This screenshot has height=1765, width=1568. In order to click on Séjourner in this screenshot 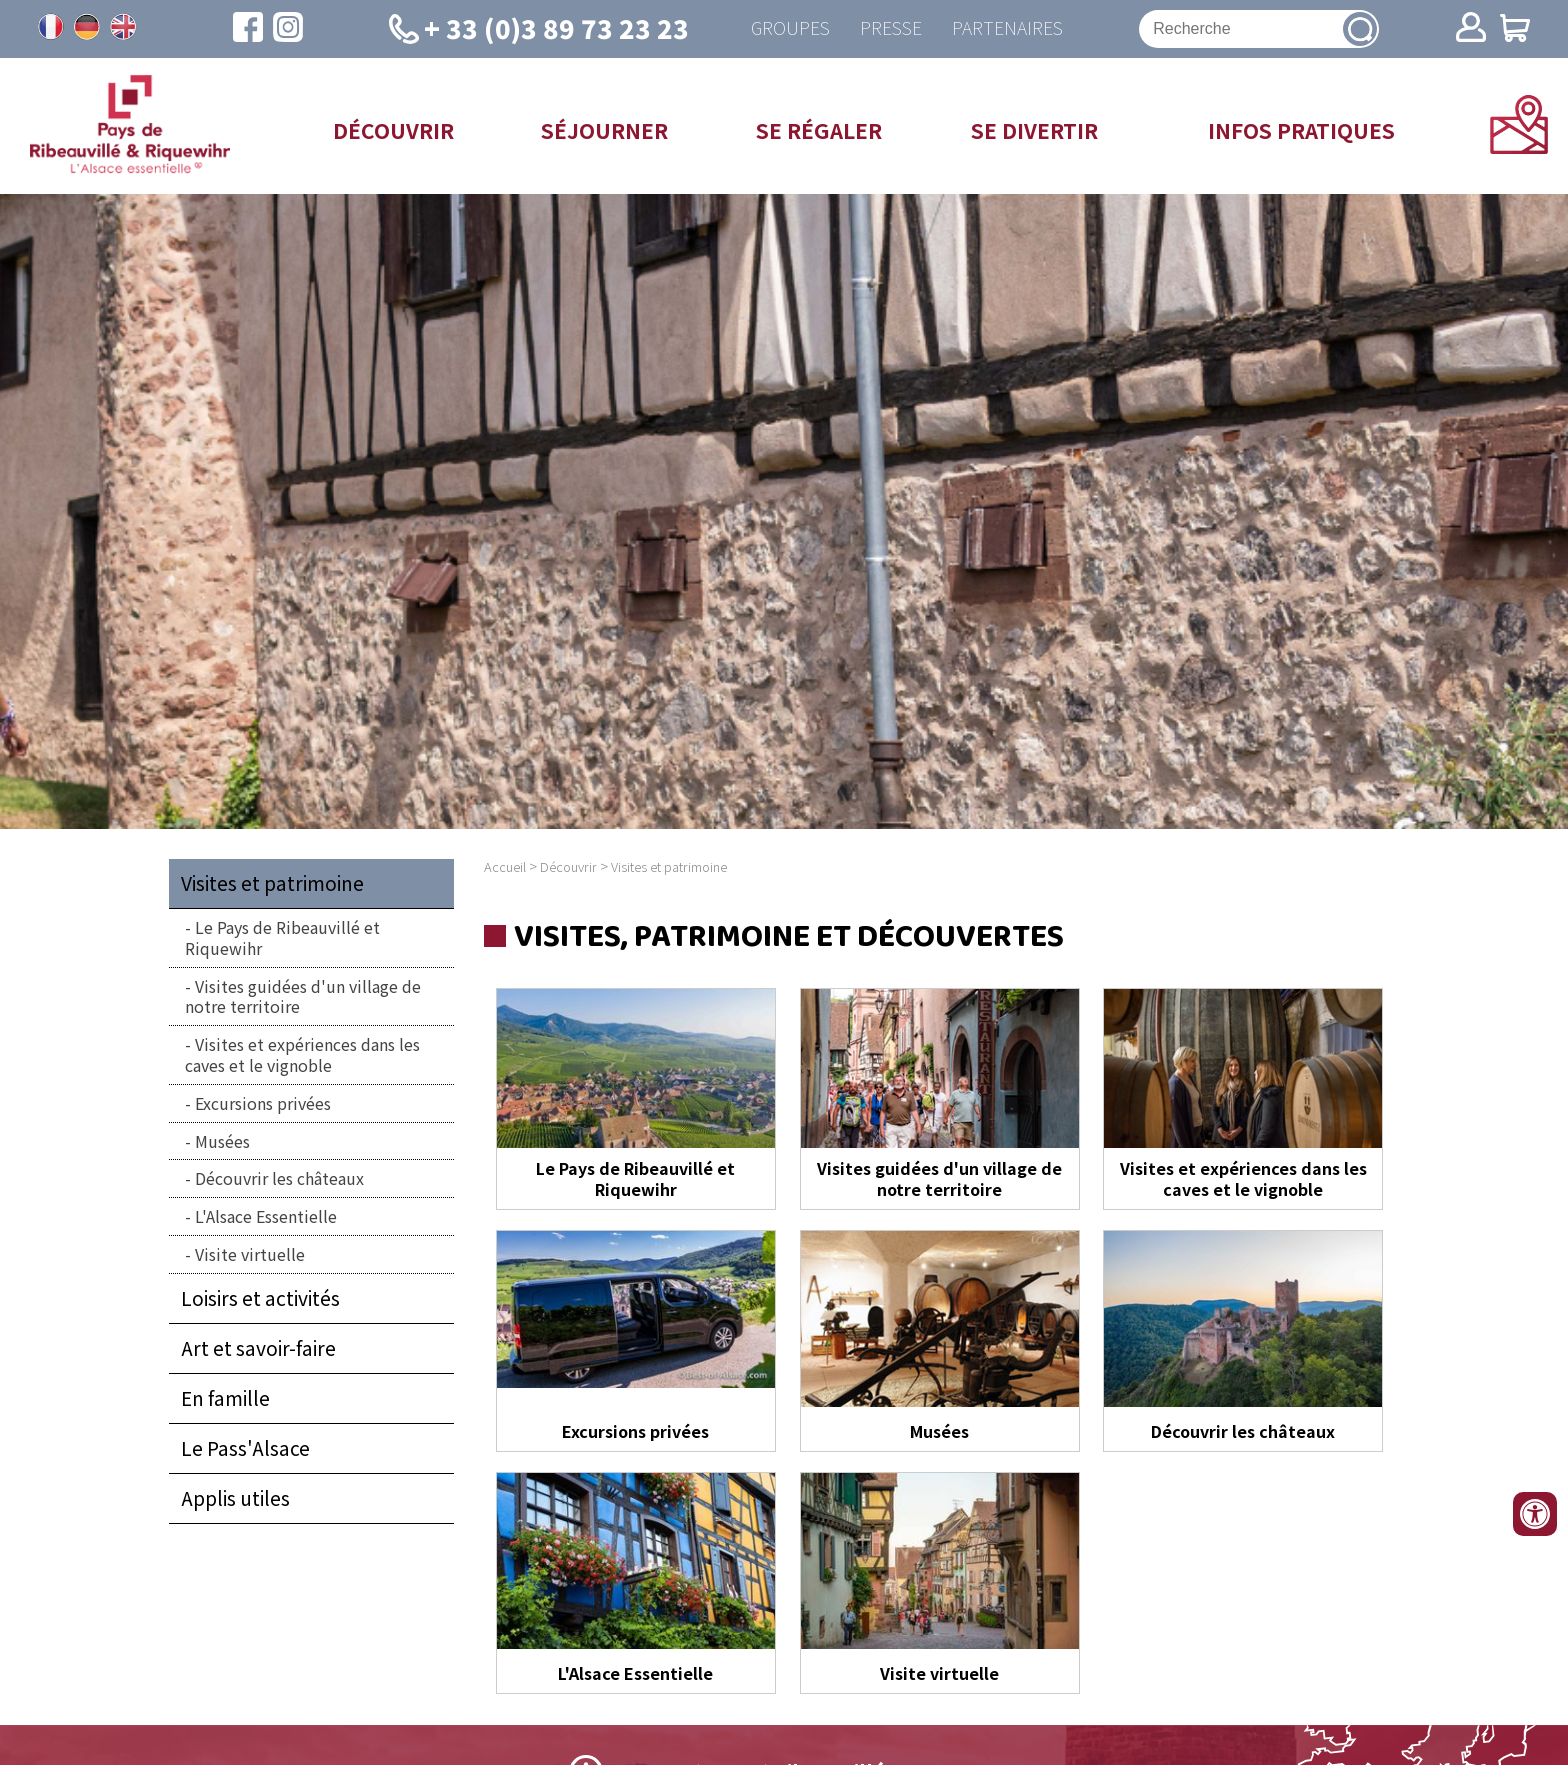, I will do `click(604, 130)`.